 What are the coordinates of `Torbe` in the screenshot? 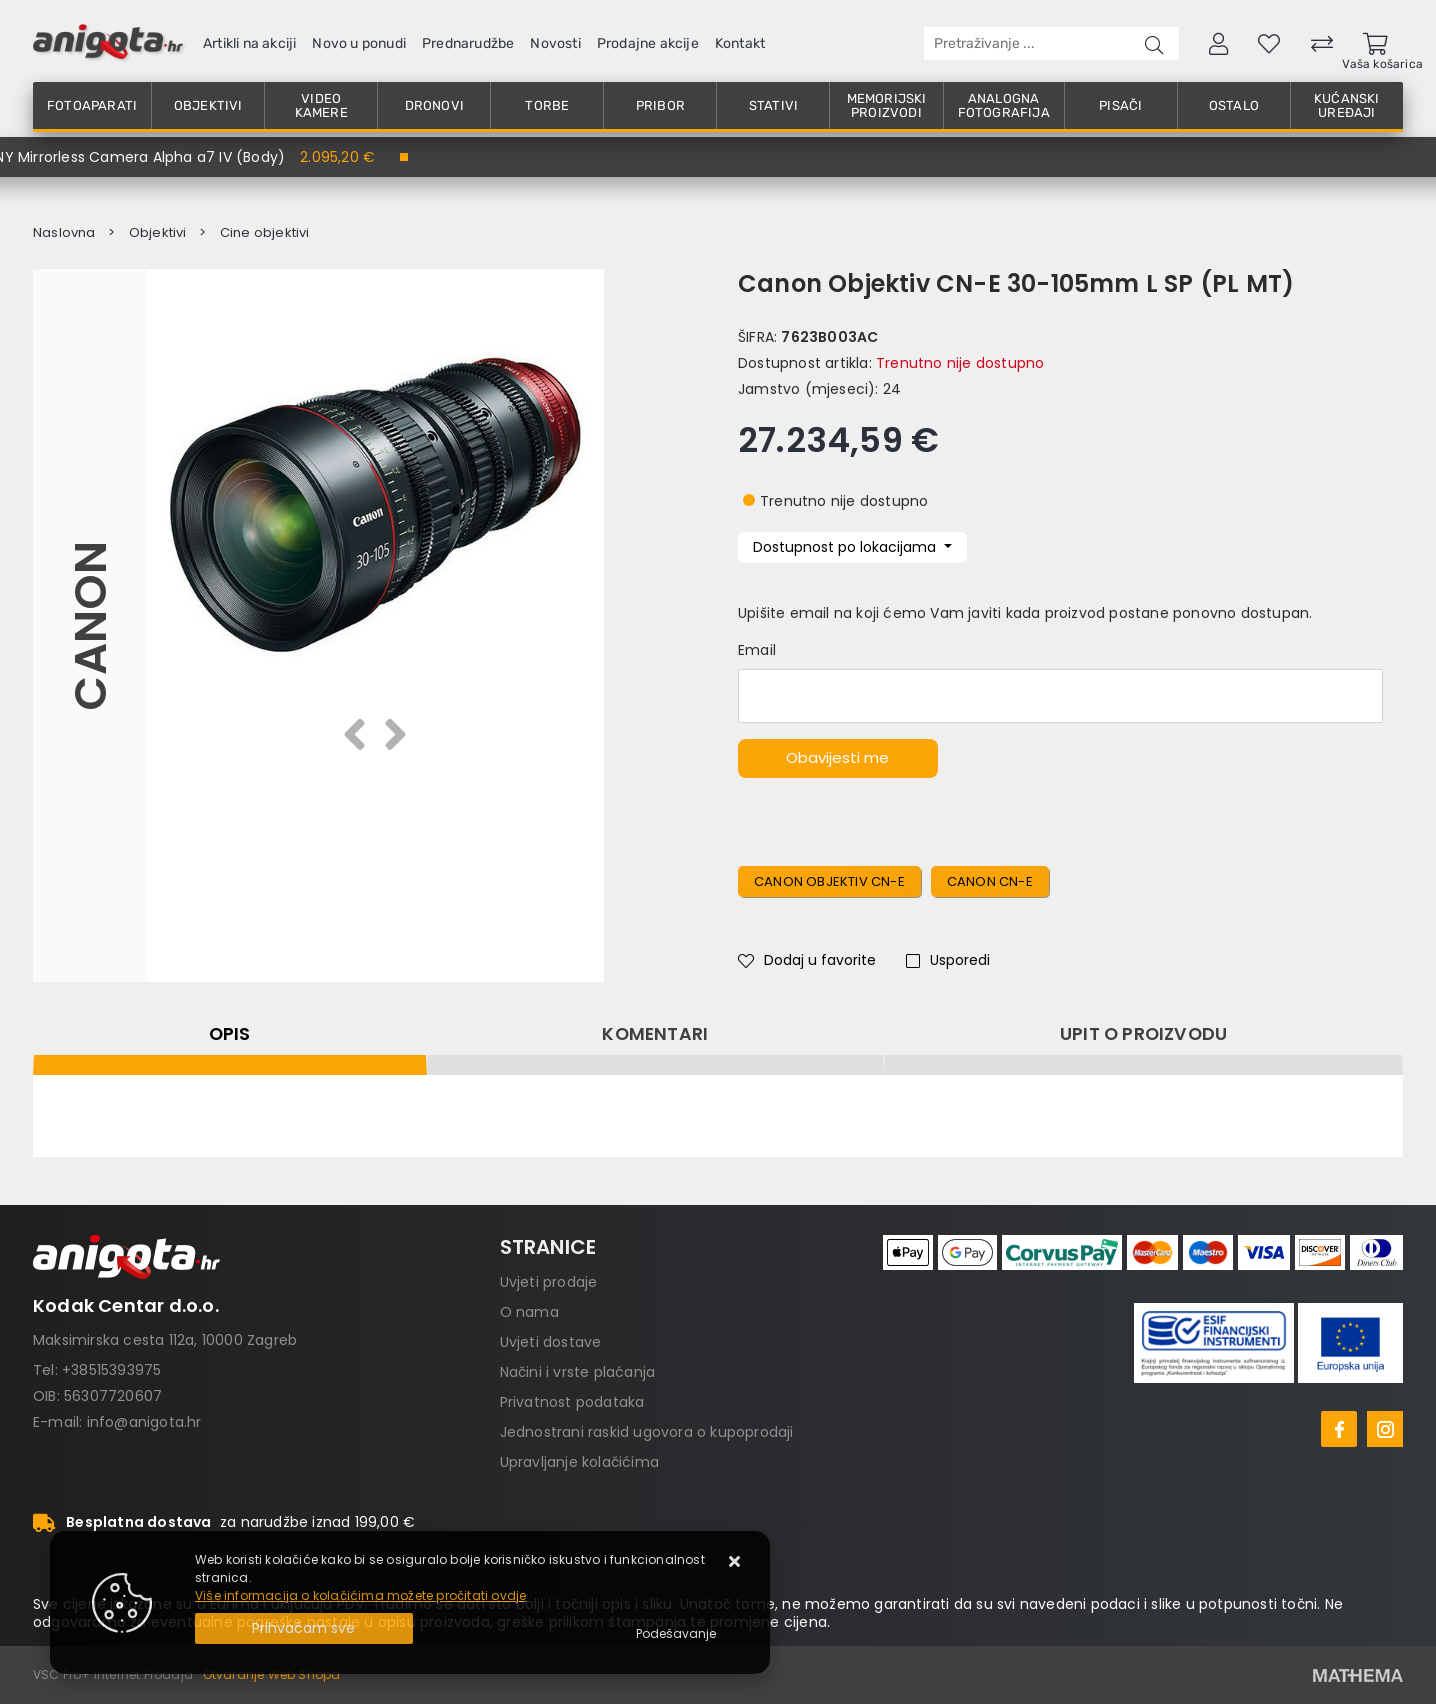 It's located at (547, 105).